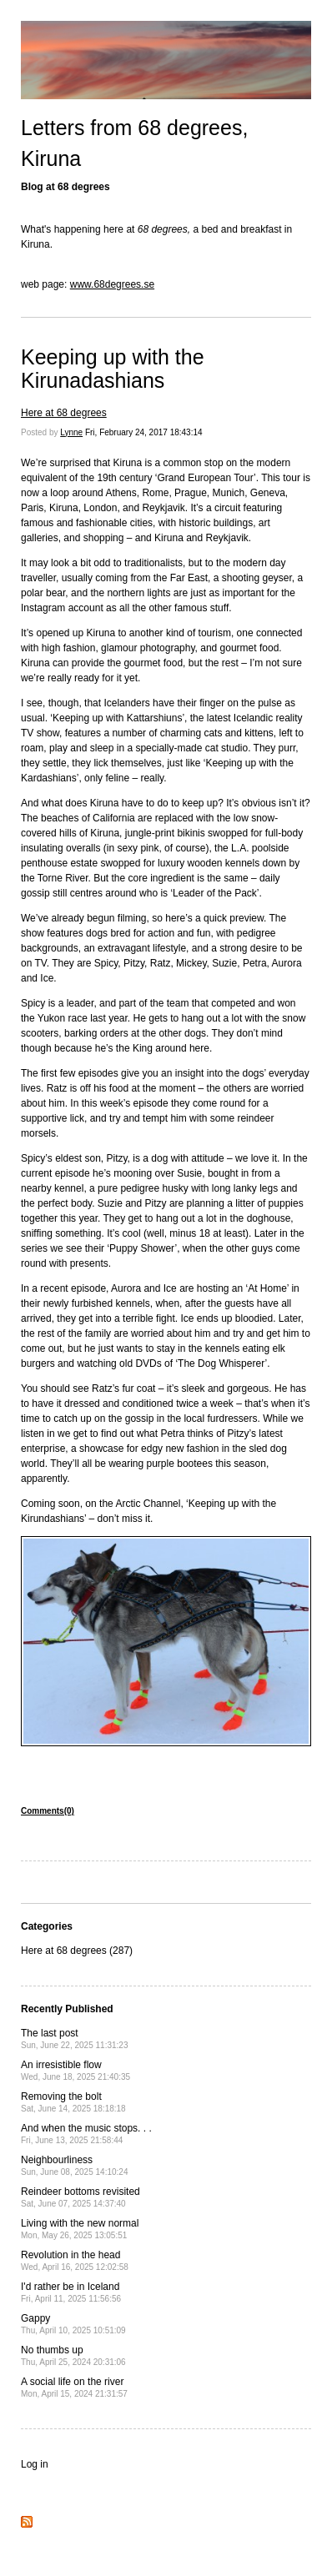 The width and height of the screenshot is (332, 2576). Describe the element at coordinates (112, 368) in the screenshot. I see `Keeping up with the Kirunadashians` at that location.